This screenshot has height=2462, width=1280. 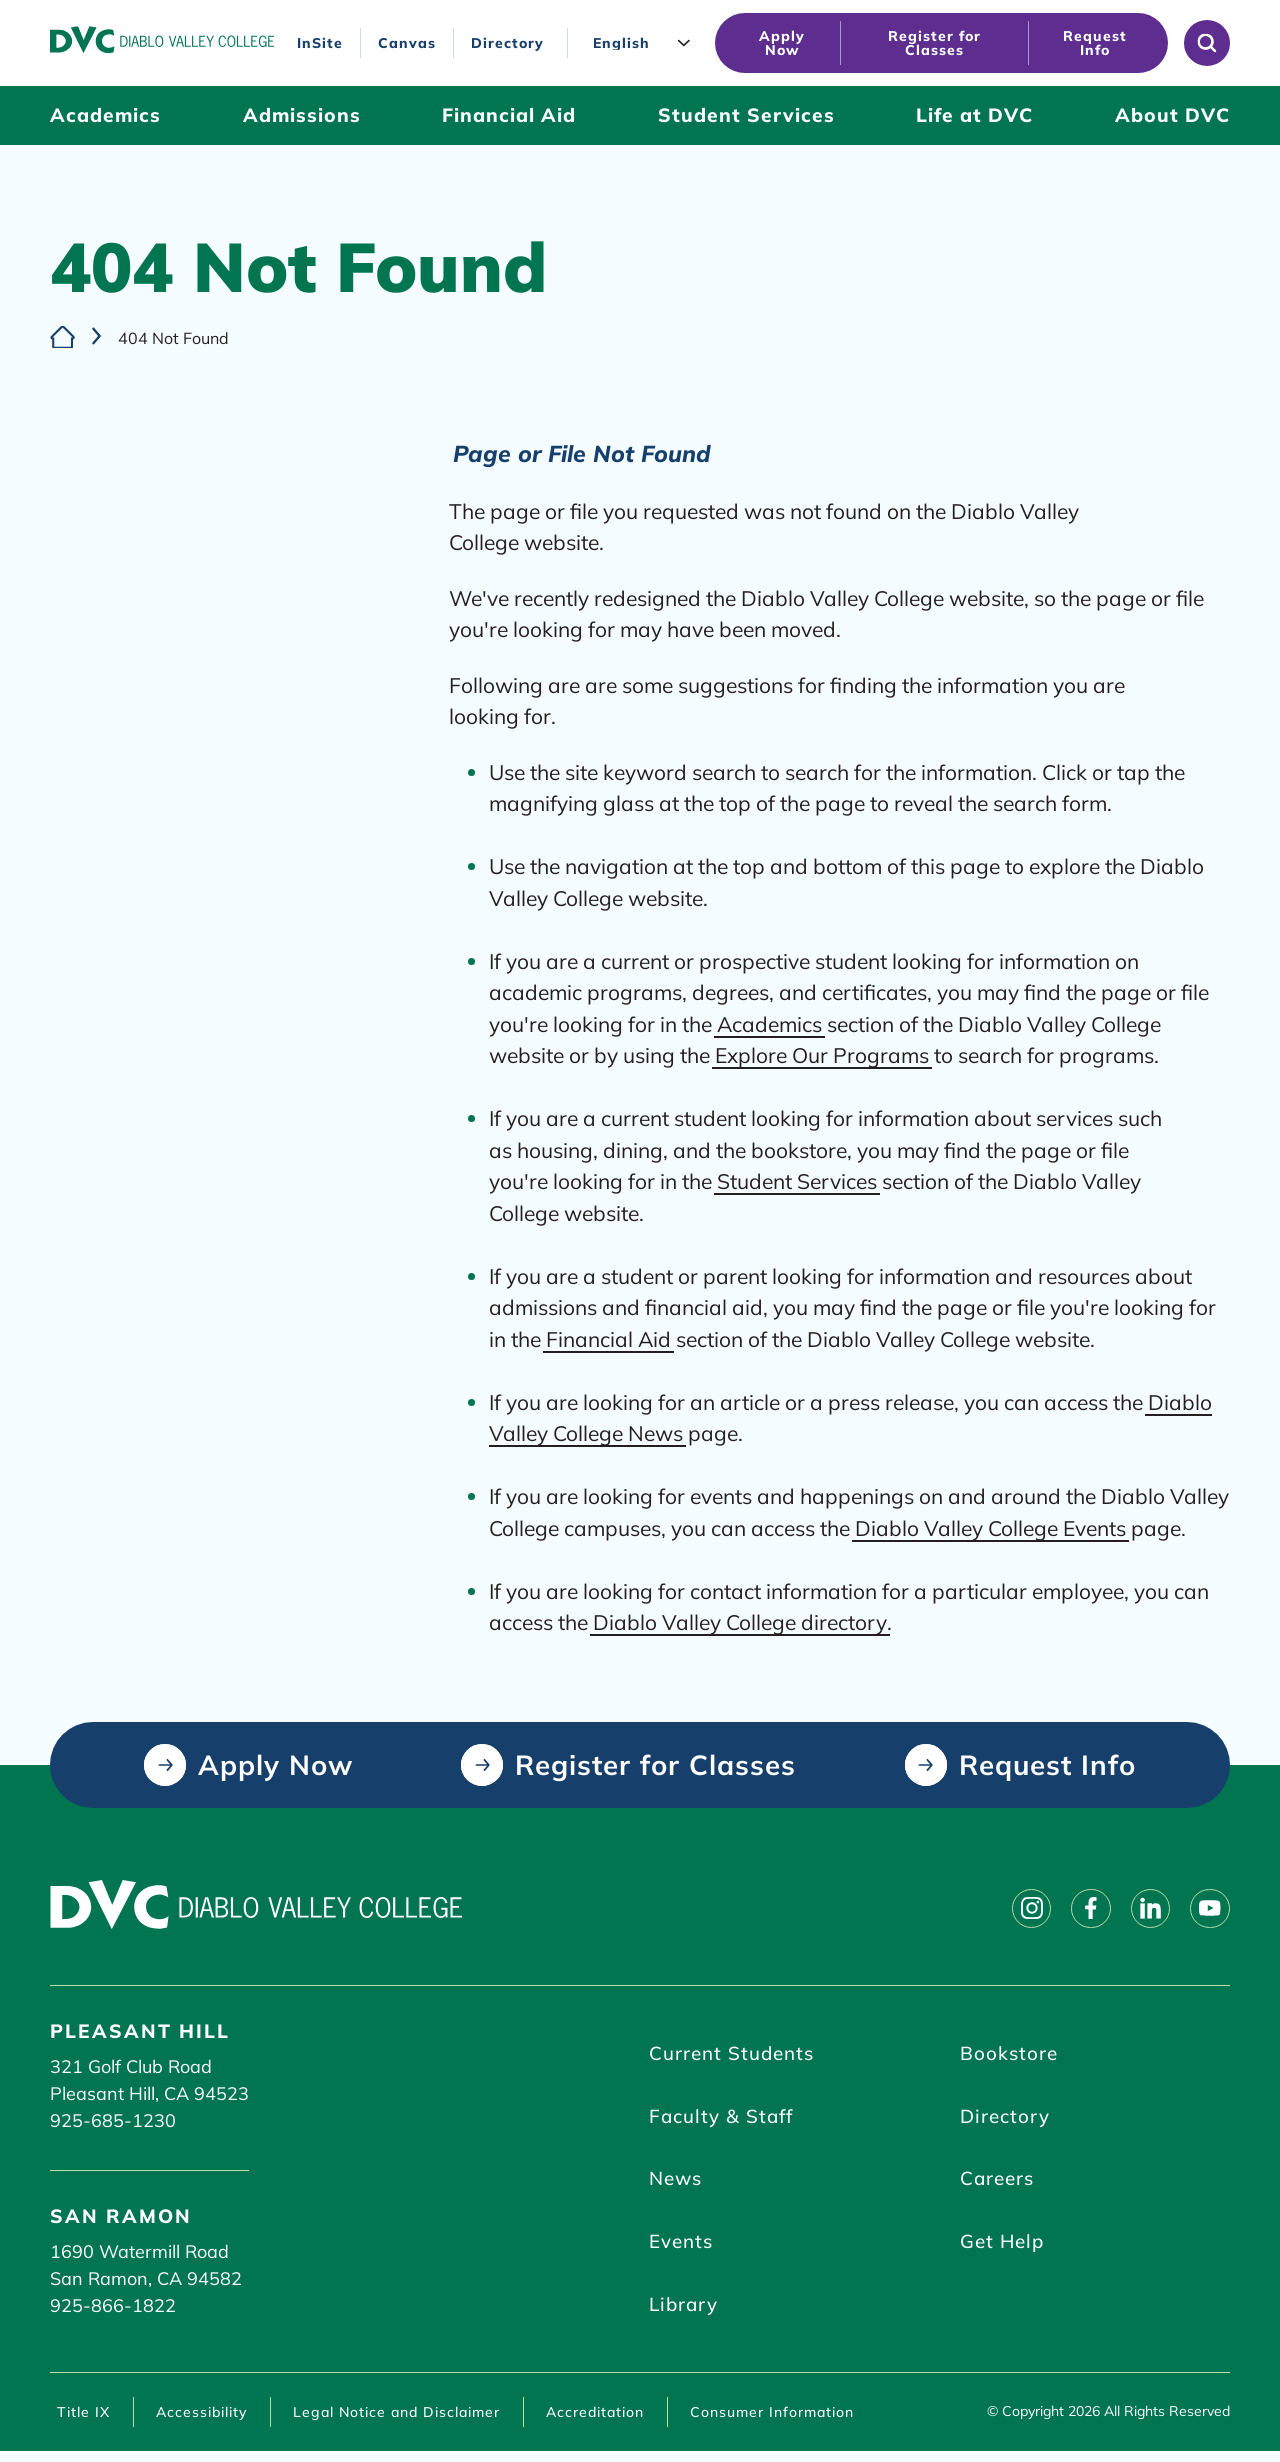 What do you see at coordinates (797, 1181) in the screenshot?
I see `Student Services` at bounding box center [797, 1181].